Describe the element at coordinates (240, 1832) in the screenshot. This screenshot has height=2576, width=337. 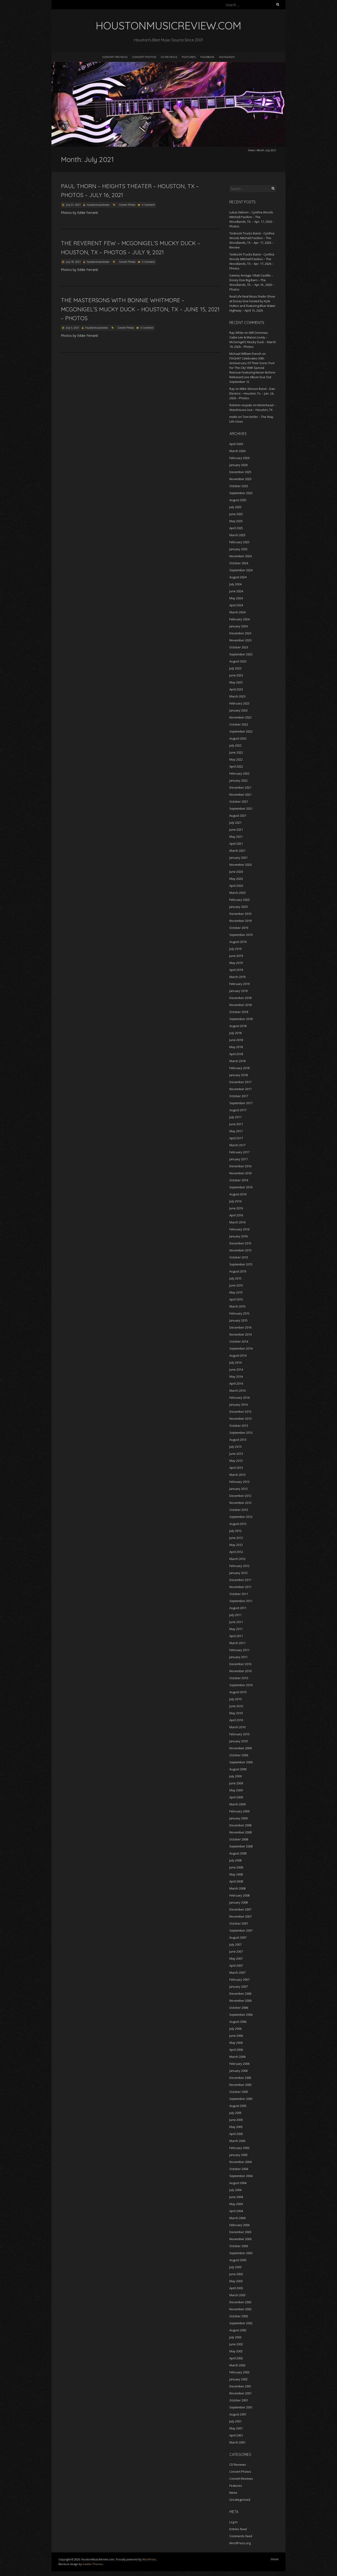
I see `November 2008` at that location.